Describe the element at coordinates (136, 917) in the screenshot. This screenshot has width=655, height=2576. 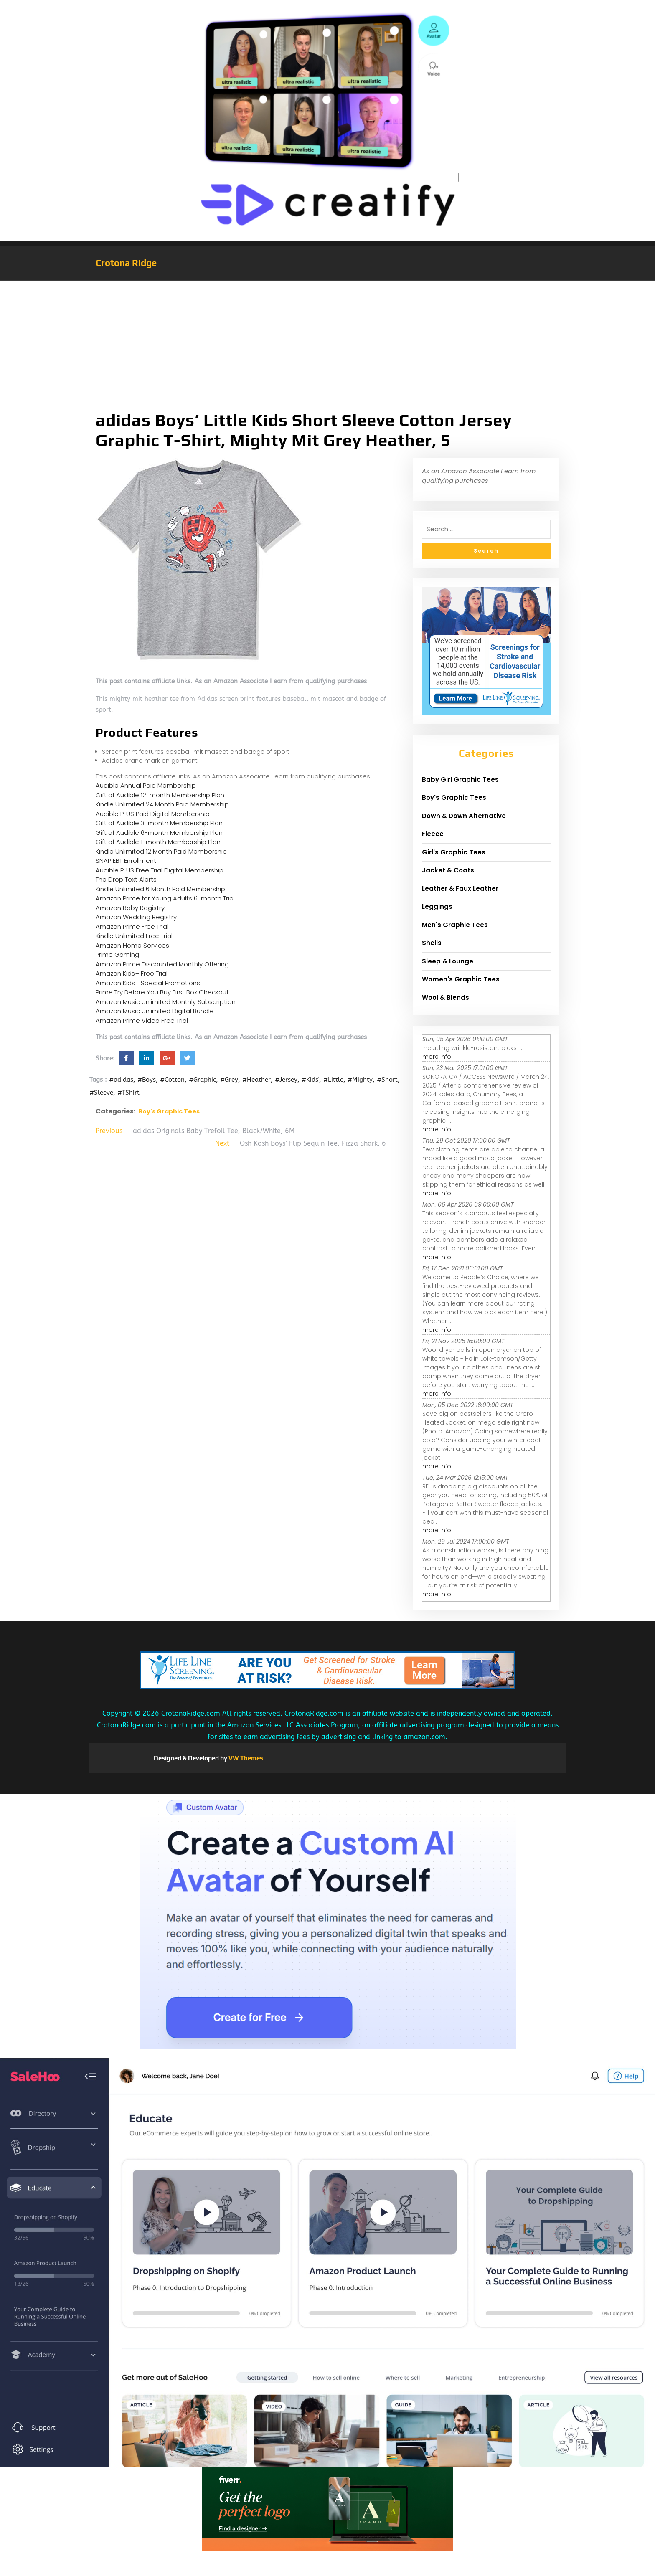
I see `Amazon Wedding Registry` at that location.